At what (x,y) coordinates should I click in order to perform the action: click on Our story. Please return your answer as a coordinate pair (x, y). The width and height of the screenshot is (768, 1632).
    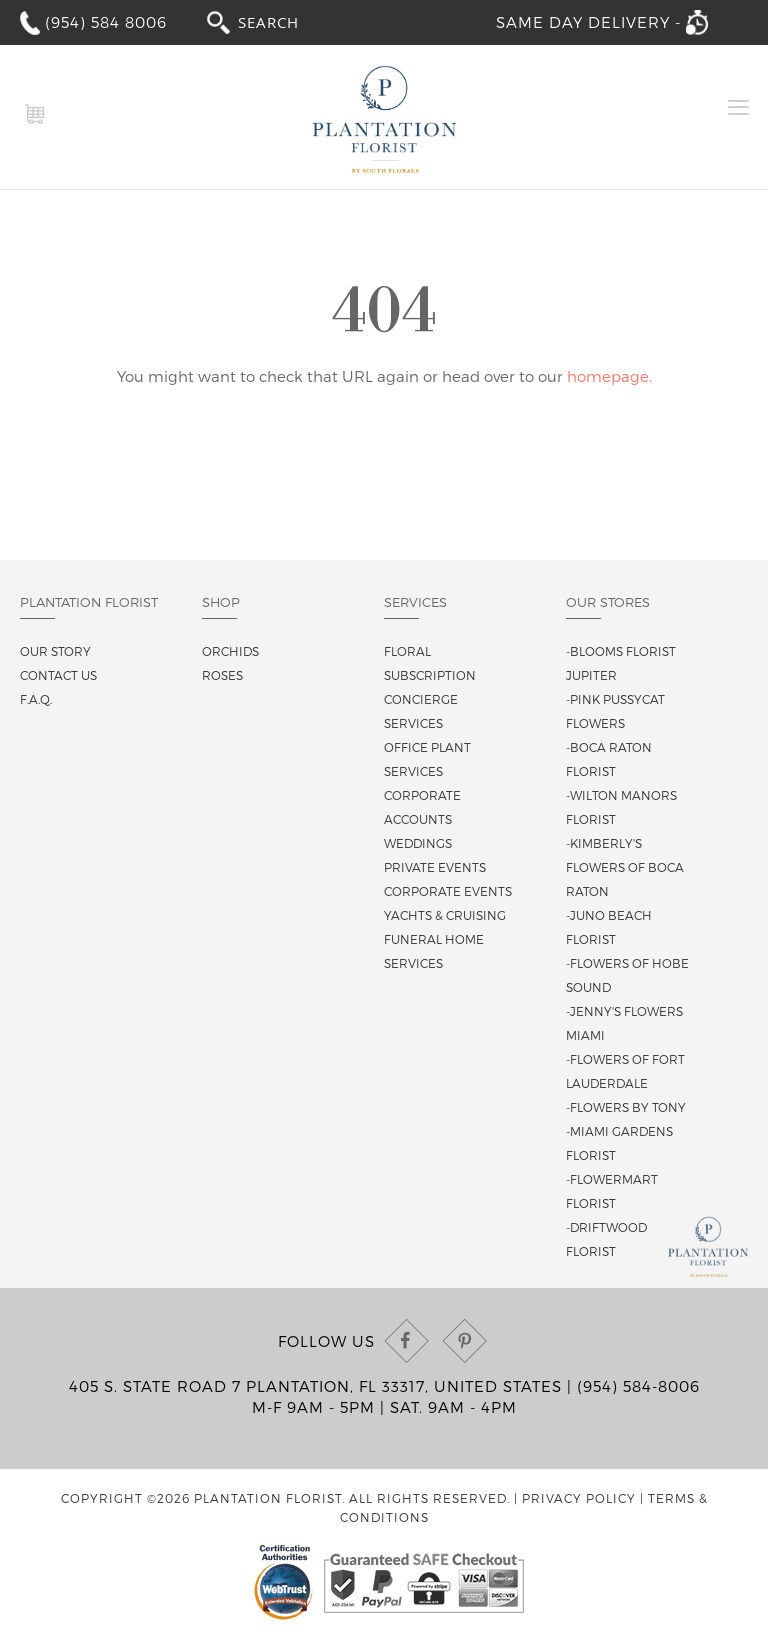
    Looking at the image, I should click on (55, 651).